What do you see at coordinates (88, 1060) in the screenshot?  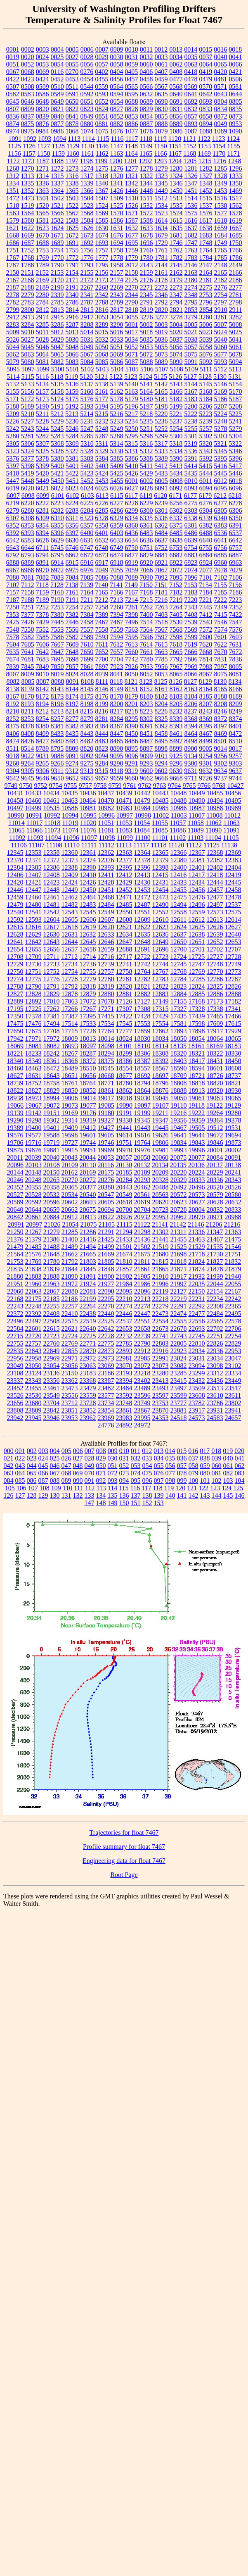 I see `18372` at bounding box center [88, 1060].